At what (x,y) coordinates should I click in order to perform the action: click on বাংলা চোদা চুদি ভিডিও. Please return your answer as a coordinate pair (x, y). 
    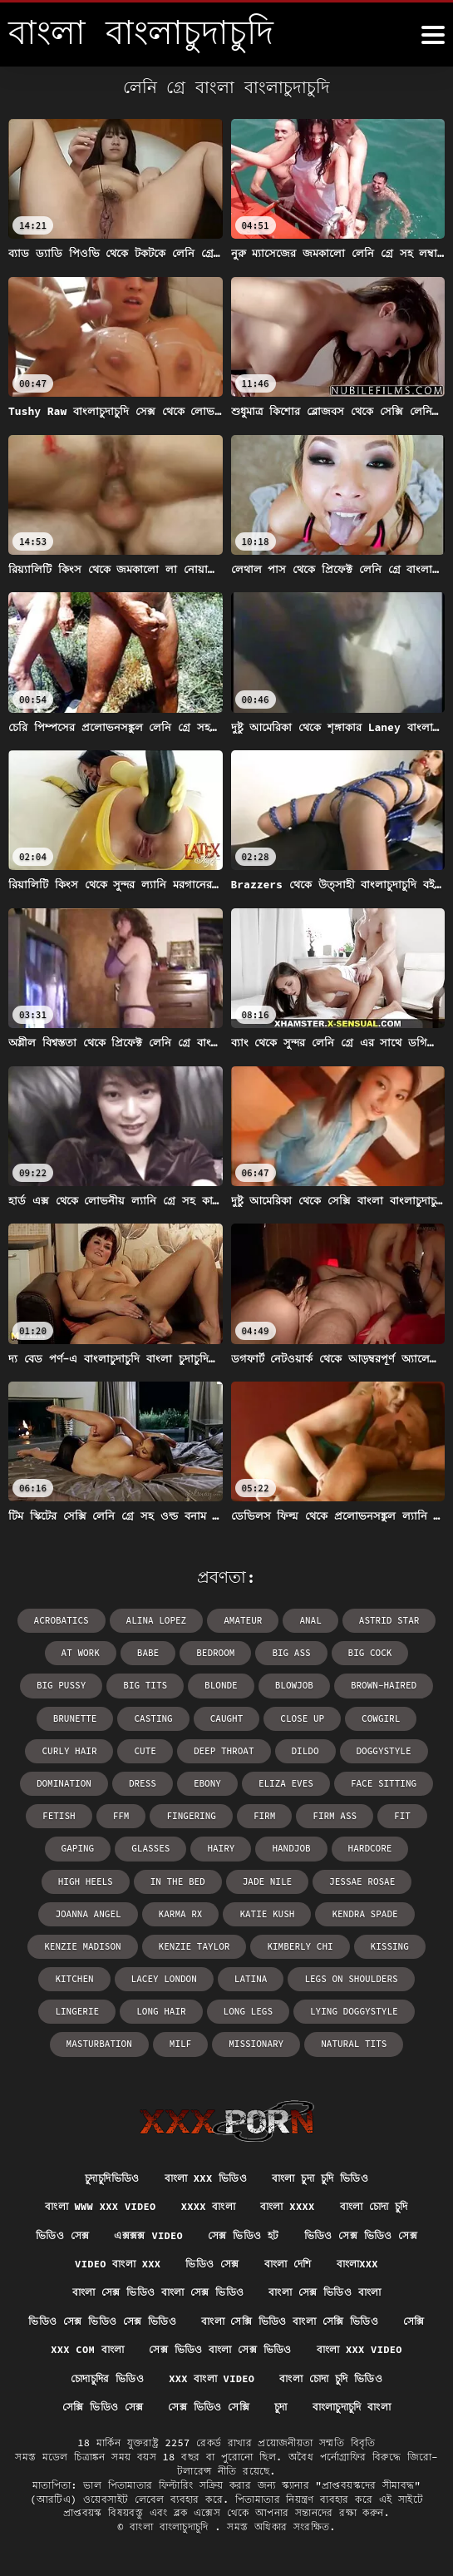
    Looking at the image, I should click on (330, 2378).